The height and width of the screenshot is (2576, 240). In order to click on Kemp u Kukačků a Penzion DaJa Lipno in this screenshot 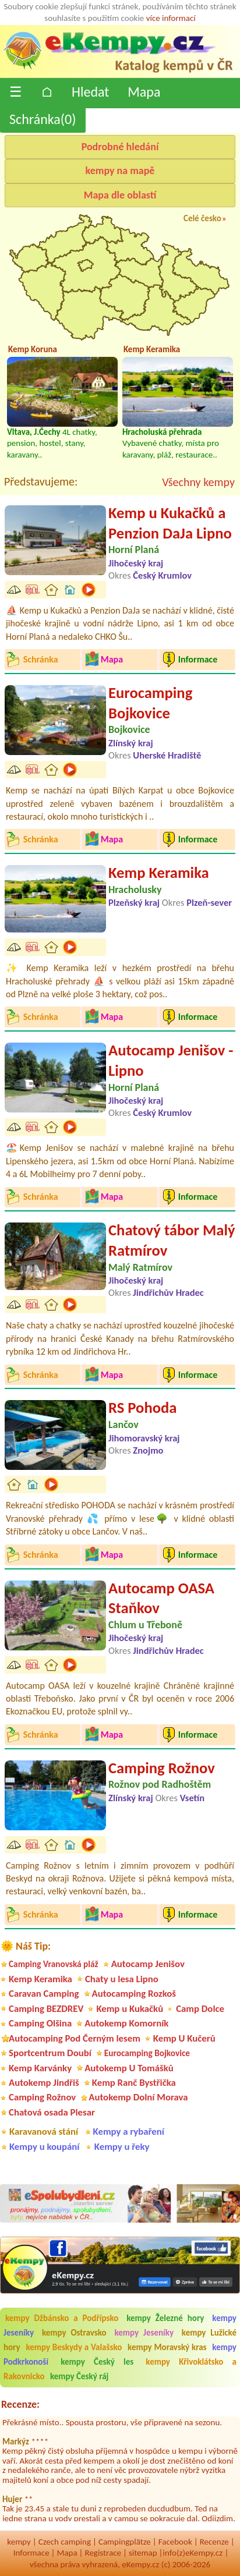, I will do `click(170, 523)`.